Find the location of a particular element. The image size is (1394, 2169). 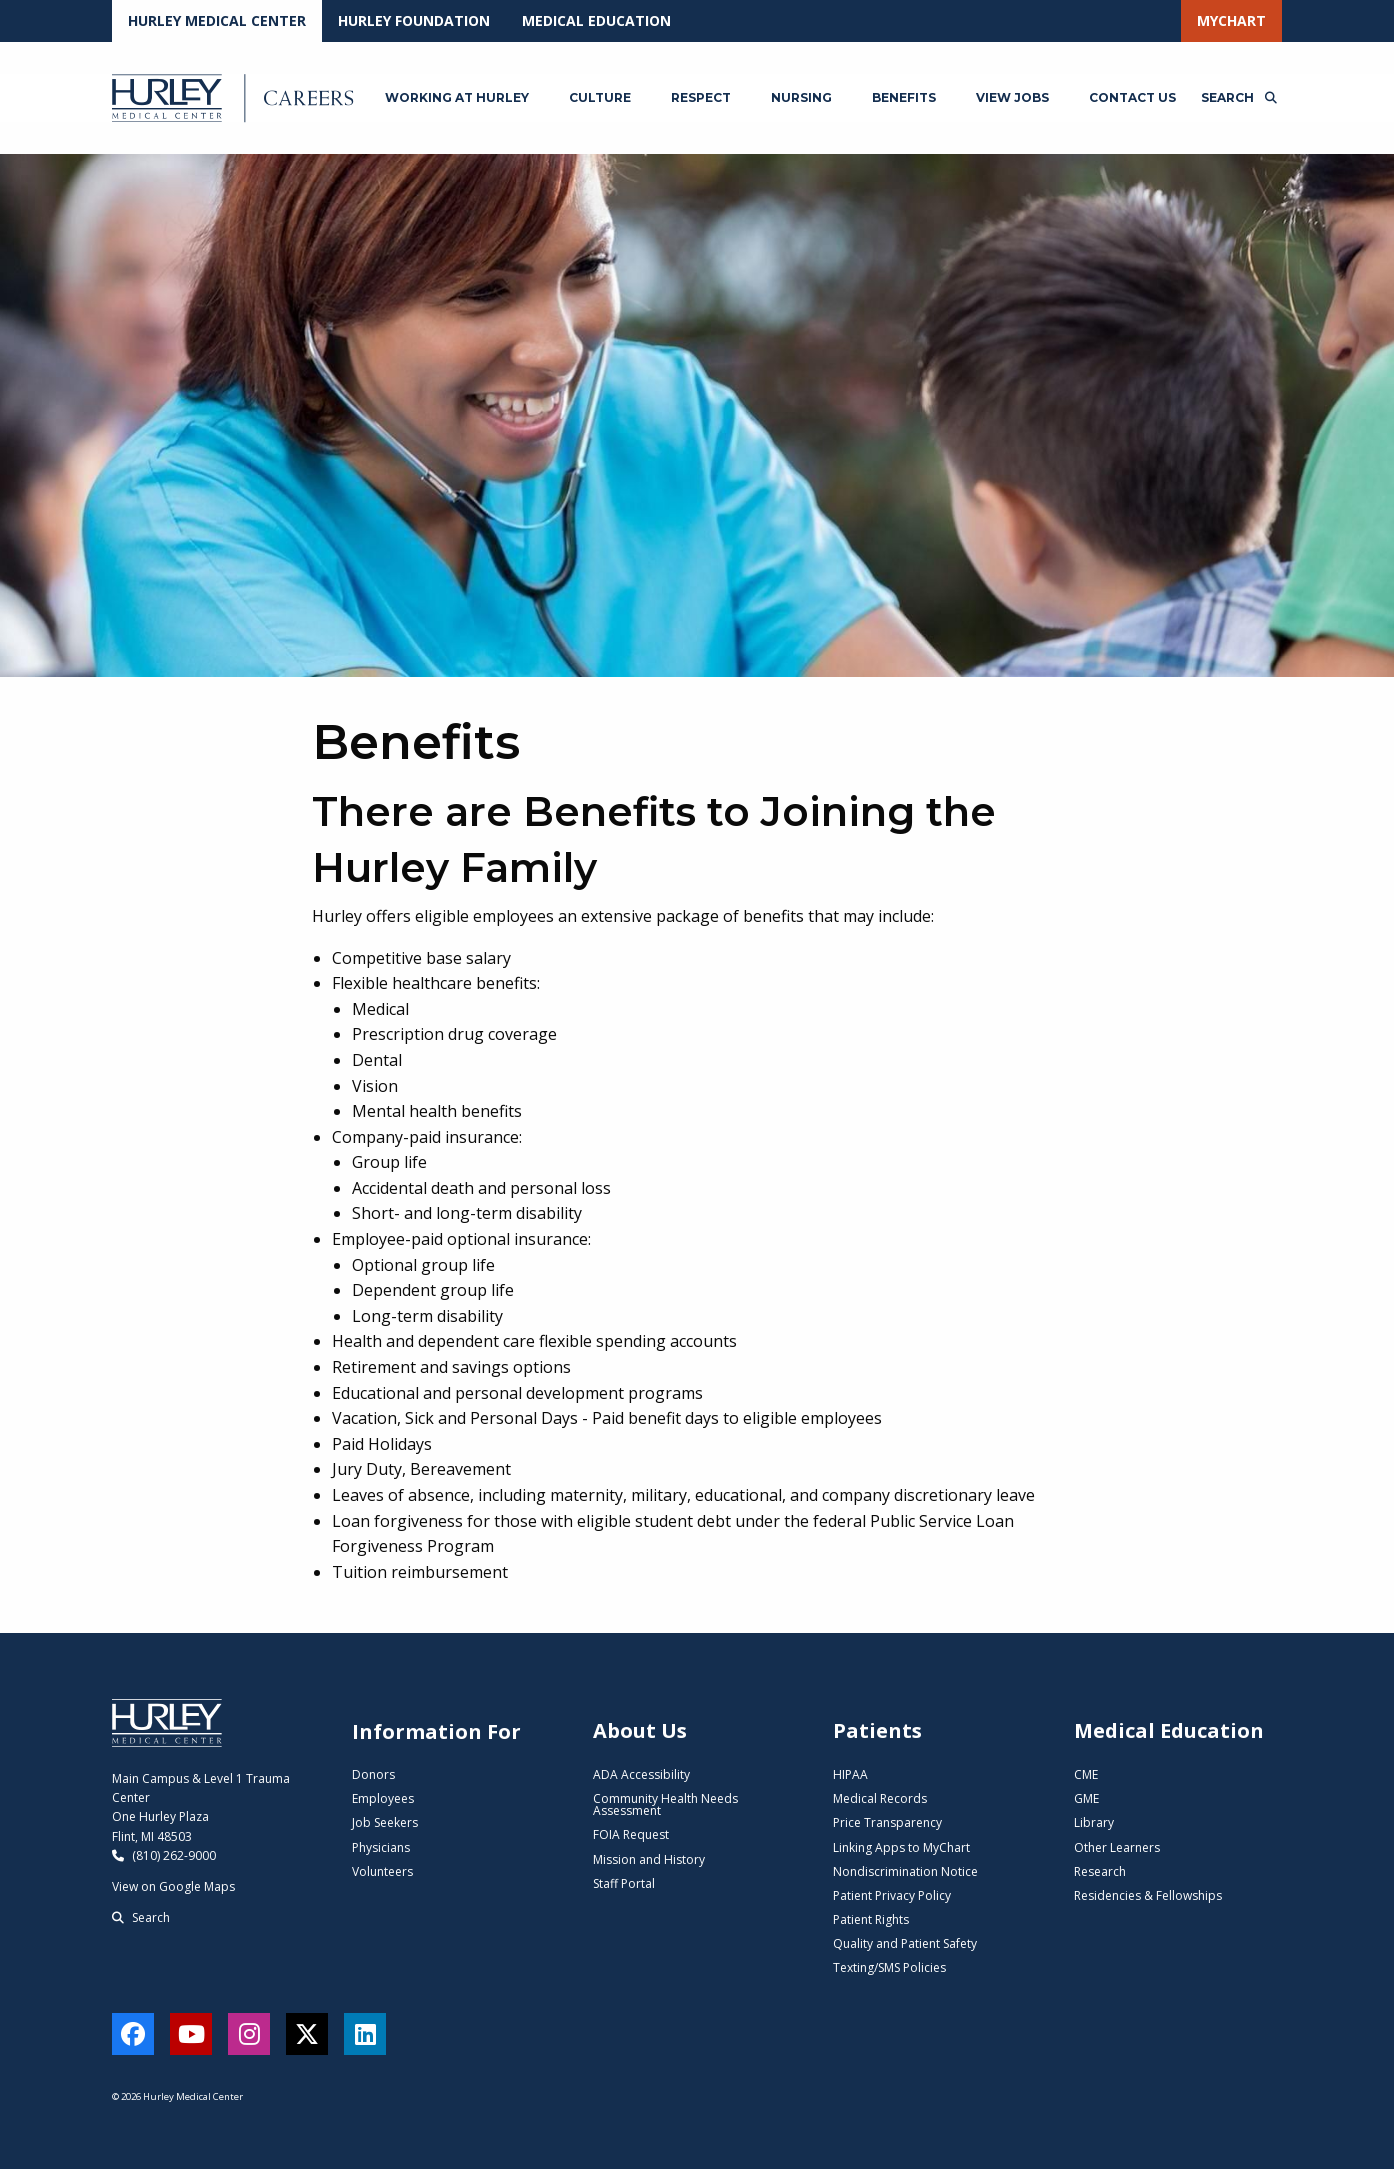

View on Google Maps is located at coordinates (173, 1886).